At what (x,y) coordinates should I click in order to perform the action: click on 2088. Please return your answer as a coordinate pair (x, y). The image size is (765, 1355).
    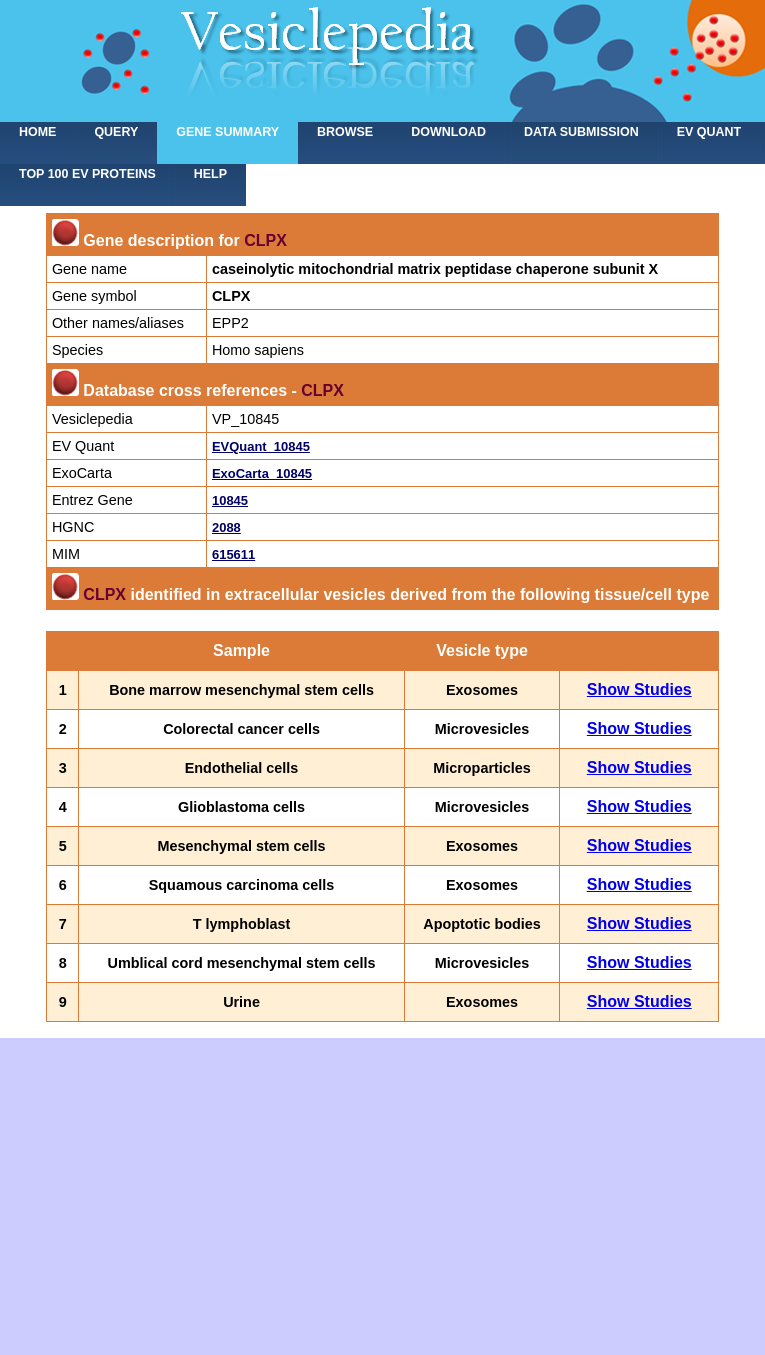
    Looking at the image, I should click on (226, 527).